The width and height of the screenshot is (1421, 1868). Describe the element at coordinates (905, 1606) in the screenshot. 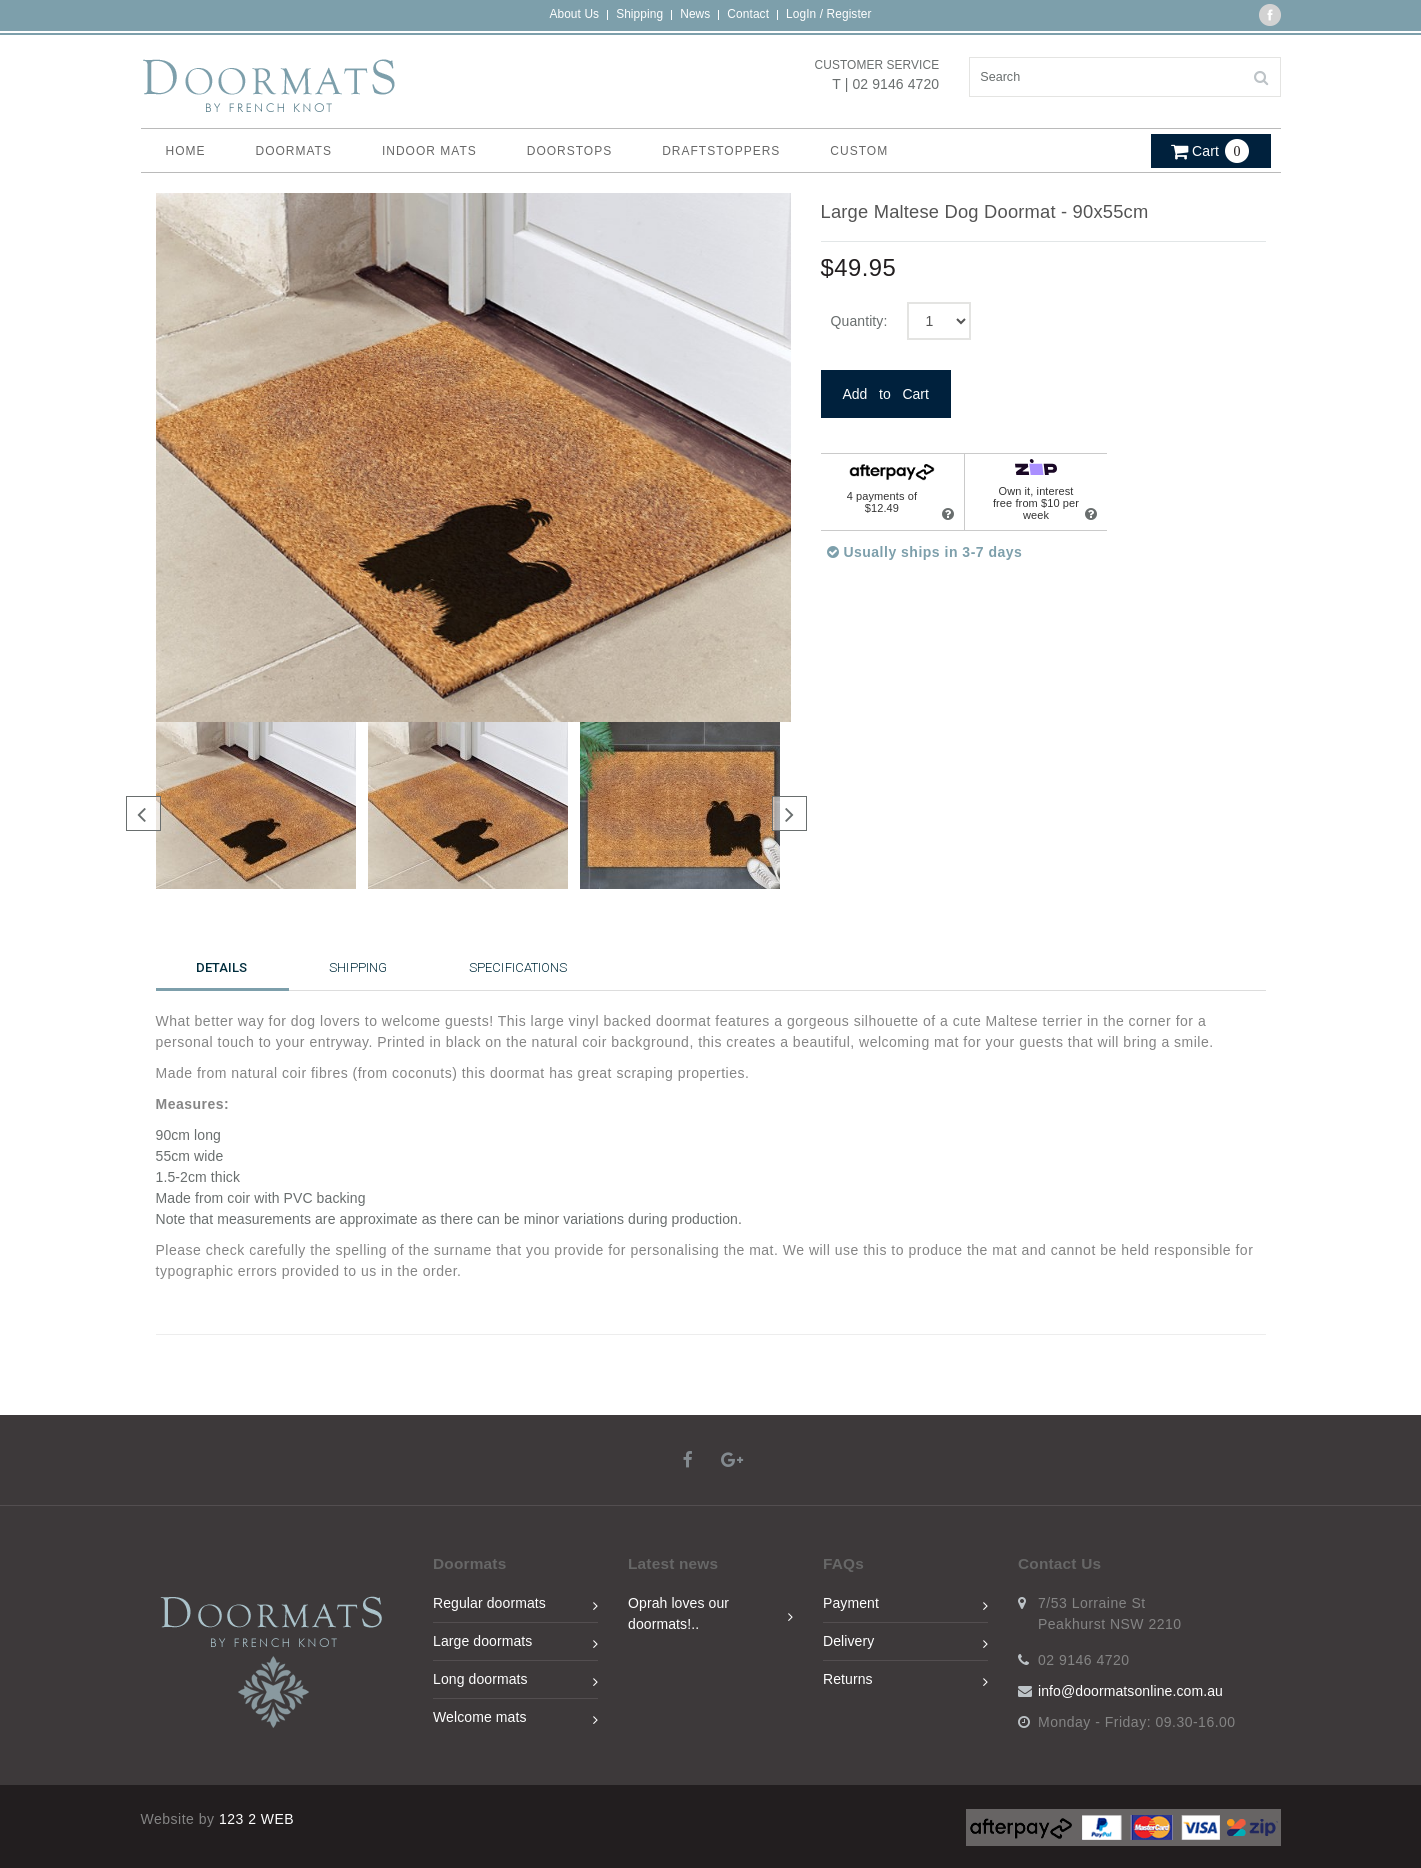

I see `Payment` at that location.